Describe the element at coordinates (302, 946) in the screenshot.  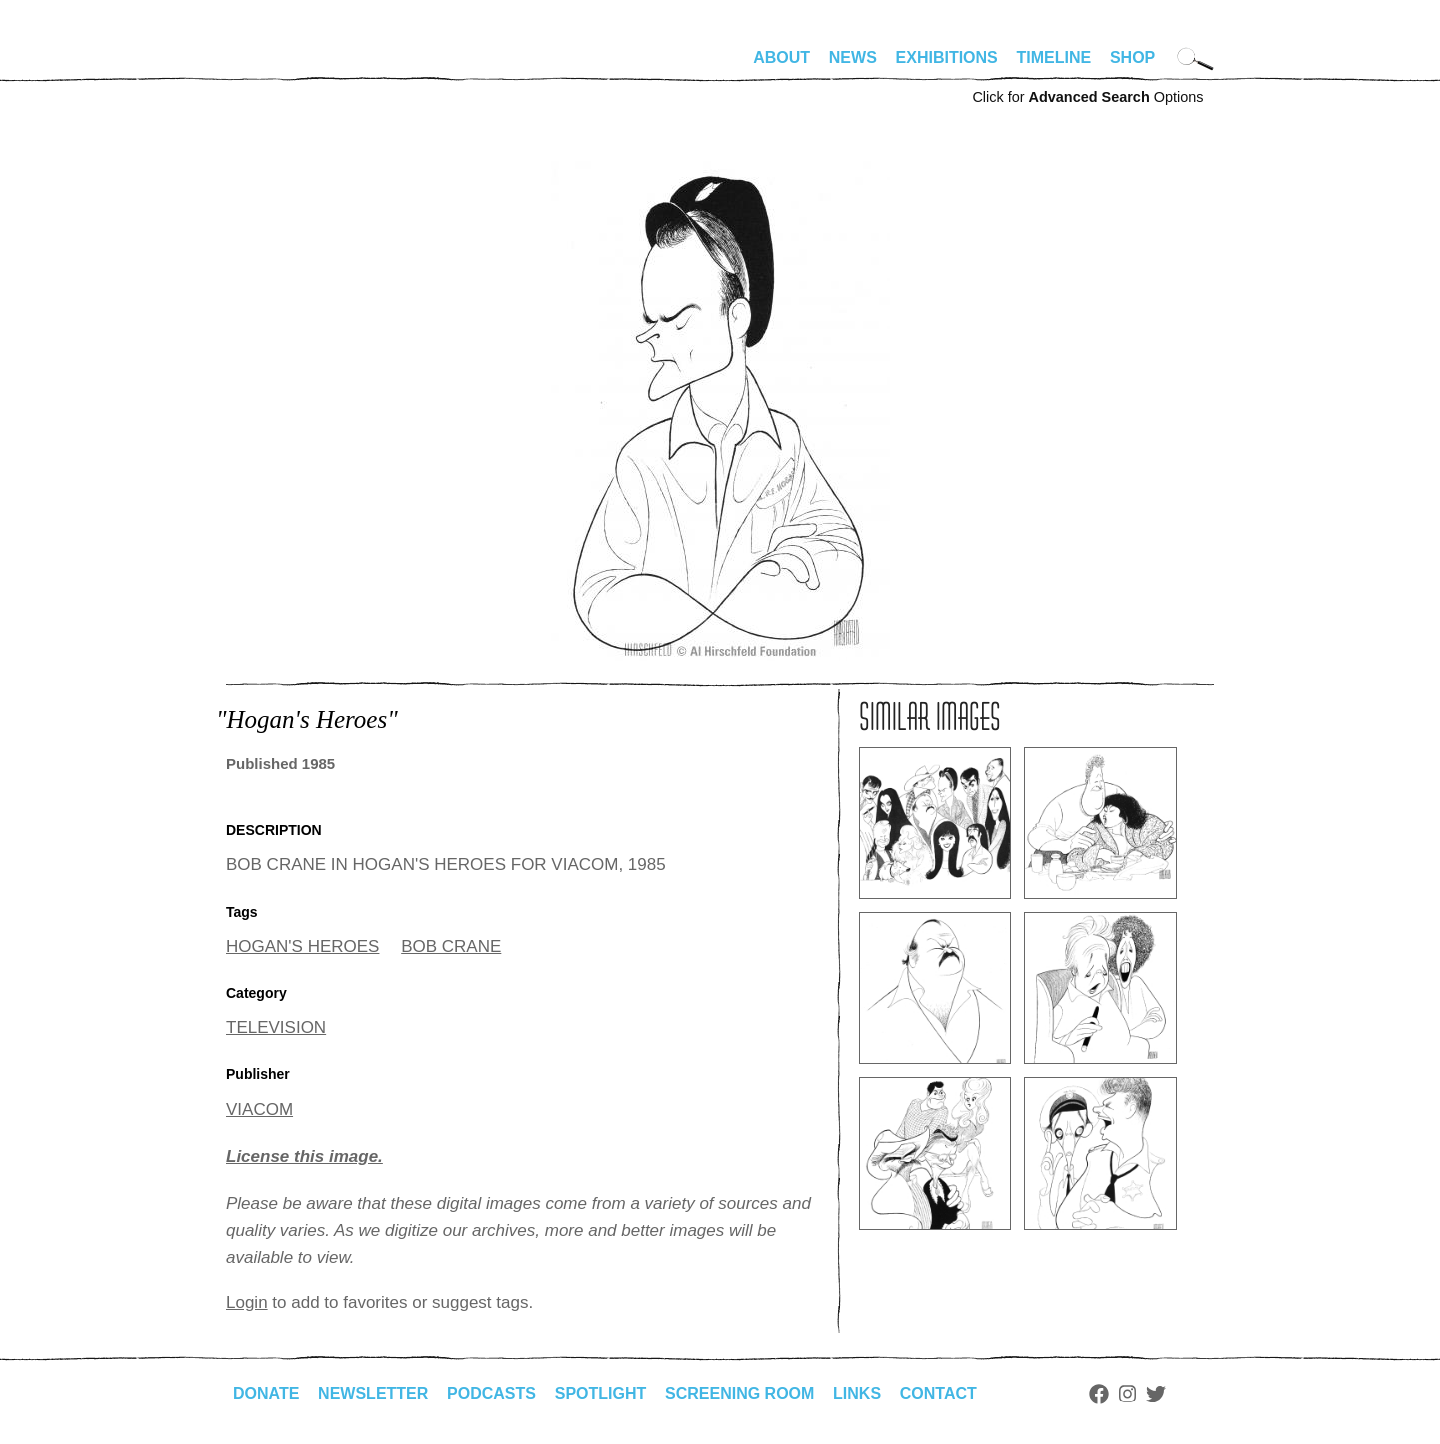
I see `HOGAN'S HEROES` at that location.